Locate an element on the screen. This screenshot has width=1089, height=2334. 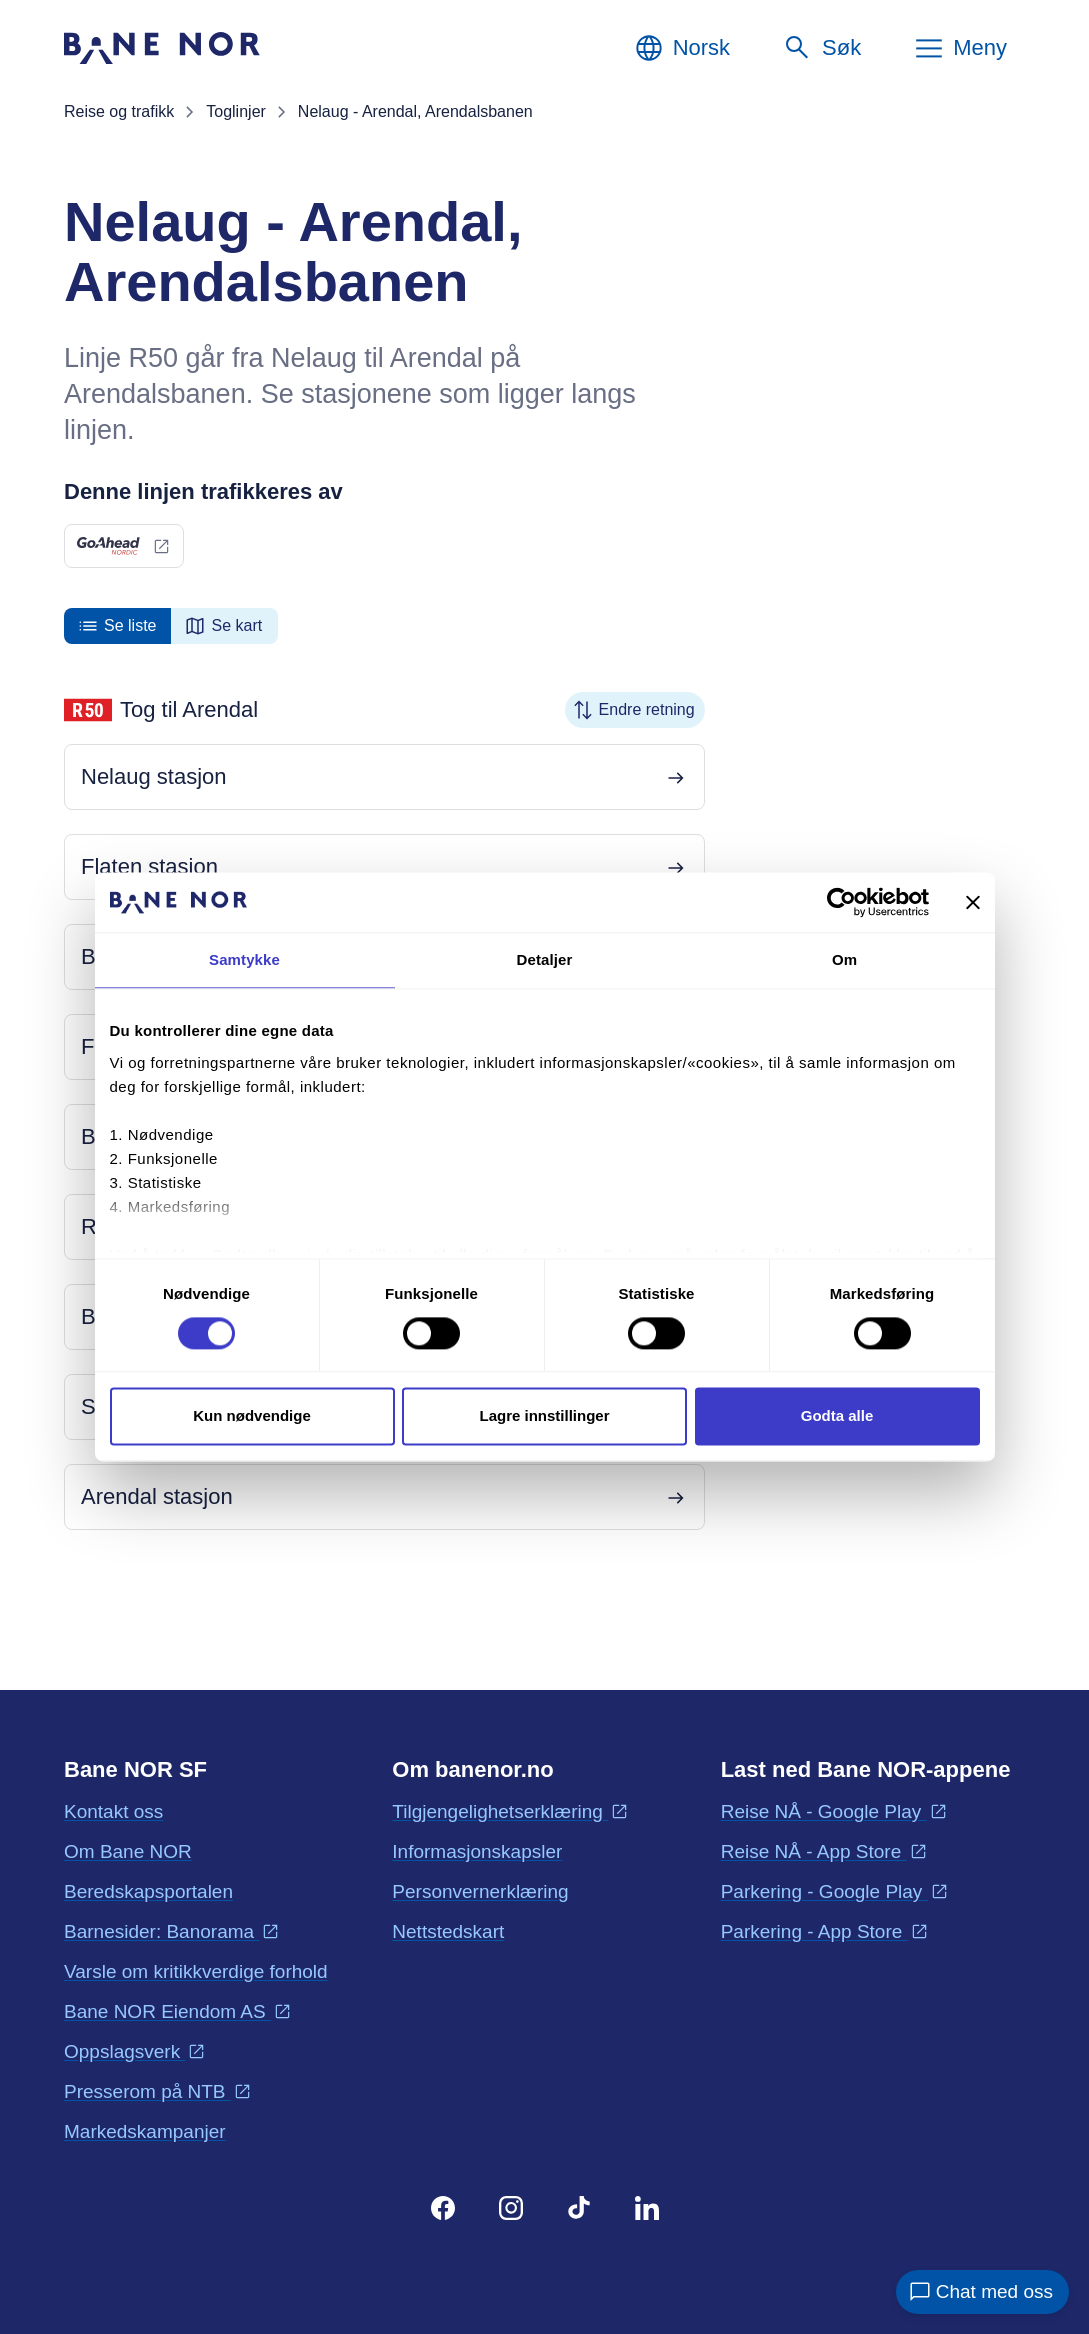
Detaljer [tab] is located at coordinates (545, 959).